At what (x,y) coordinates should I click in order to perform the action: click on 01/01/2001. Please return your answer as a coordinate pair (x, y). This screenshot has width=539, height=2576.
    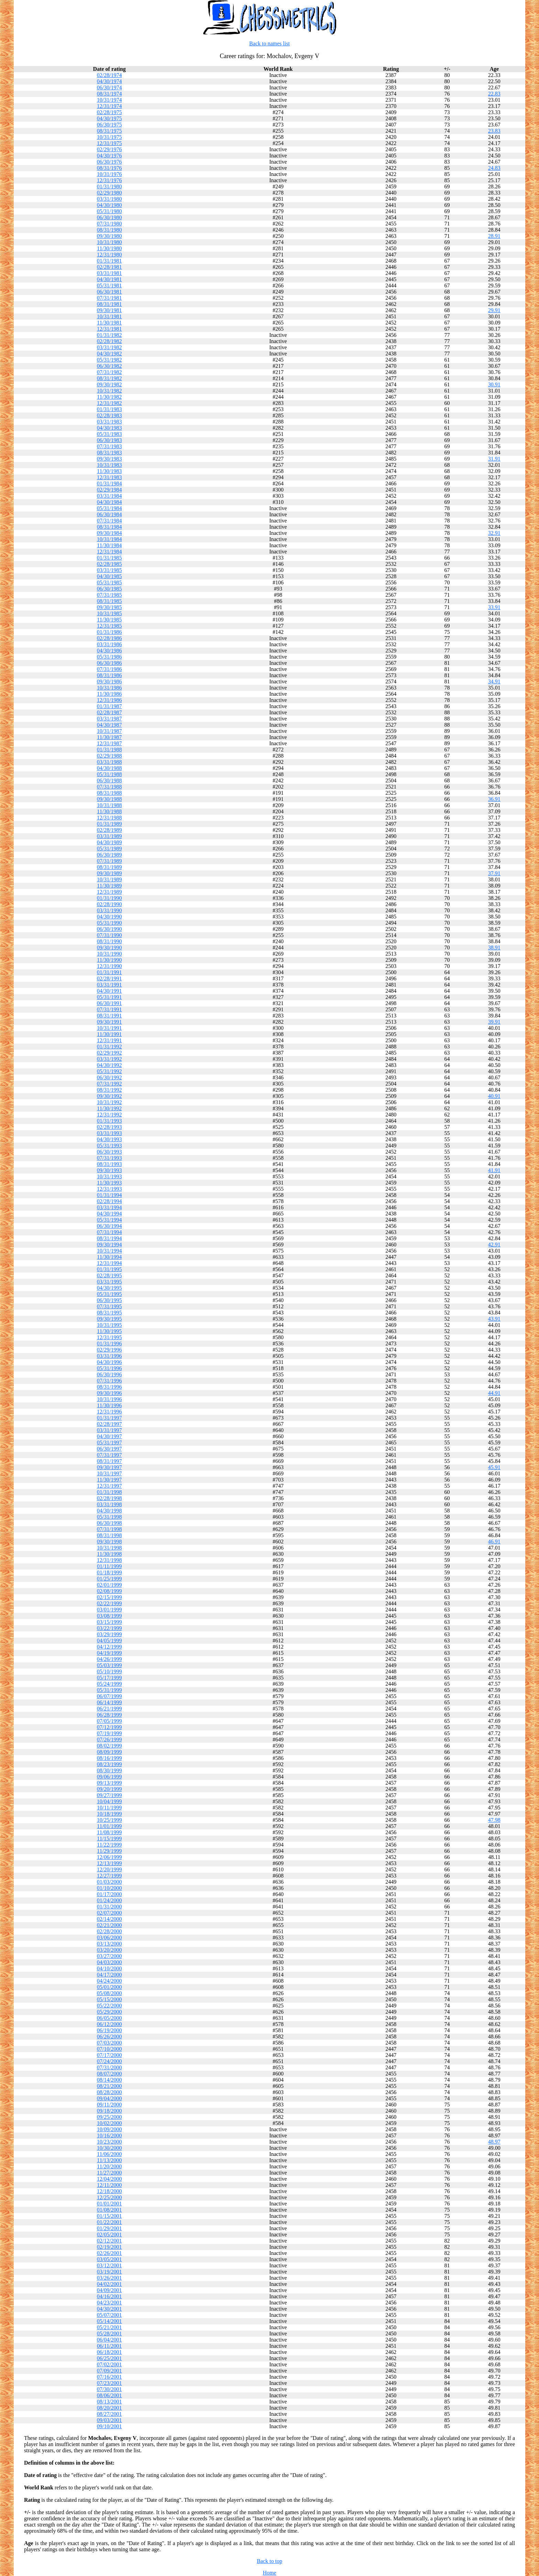
    Looking at the image, I should click on (109, 2203).